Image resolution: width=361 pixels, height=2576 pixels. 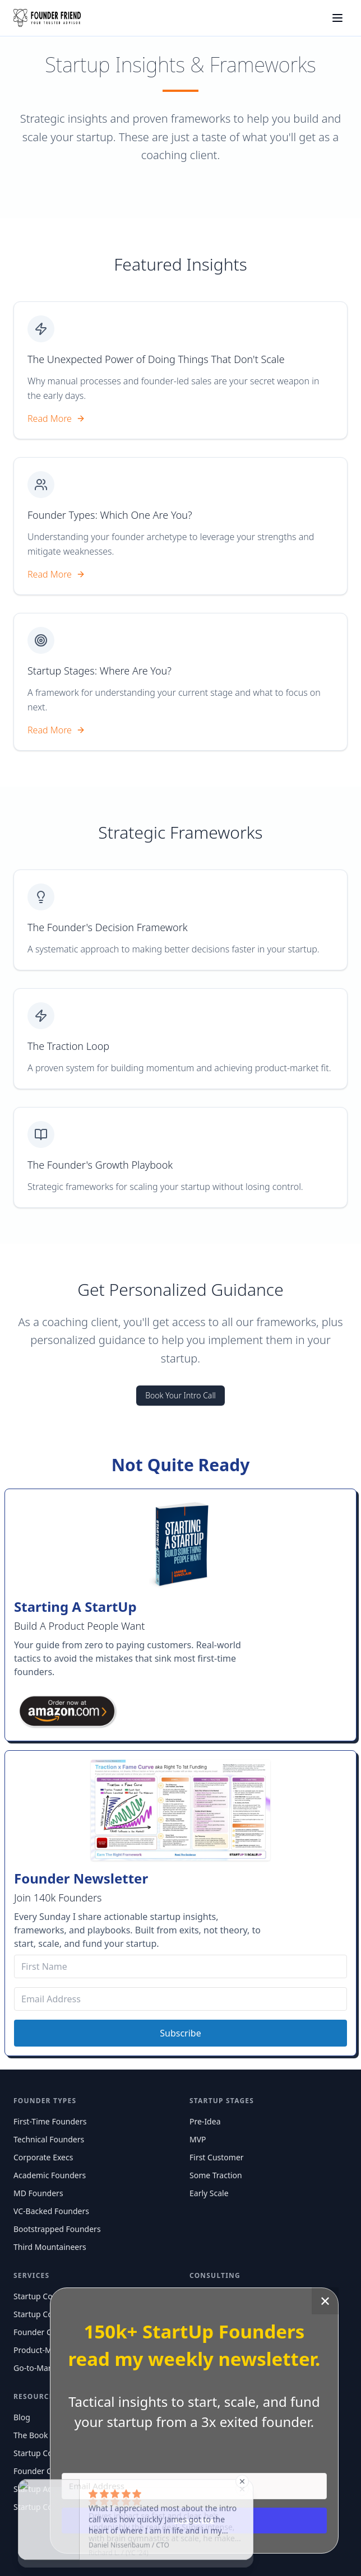 I want to click on Corporate Execs, so click(x=43, y=2157).